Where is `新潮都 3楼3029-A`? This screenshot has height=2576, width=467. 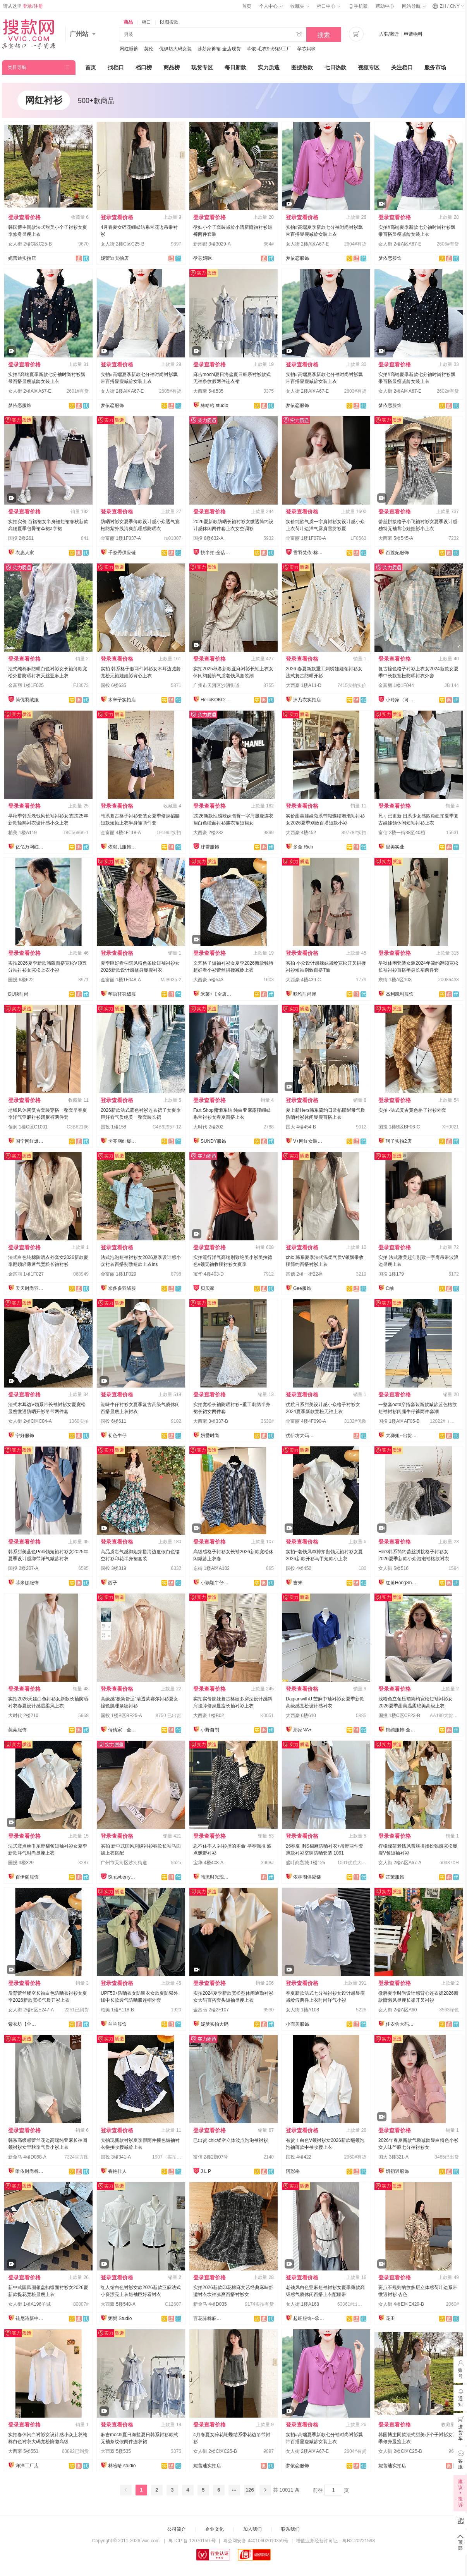
新潮都 3楼3029-A is located at coordinates (212, 244).